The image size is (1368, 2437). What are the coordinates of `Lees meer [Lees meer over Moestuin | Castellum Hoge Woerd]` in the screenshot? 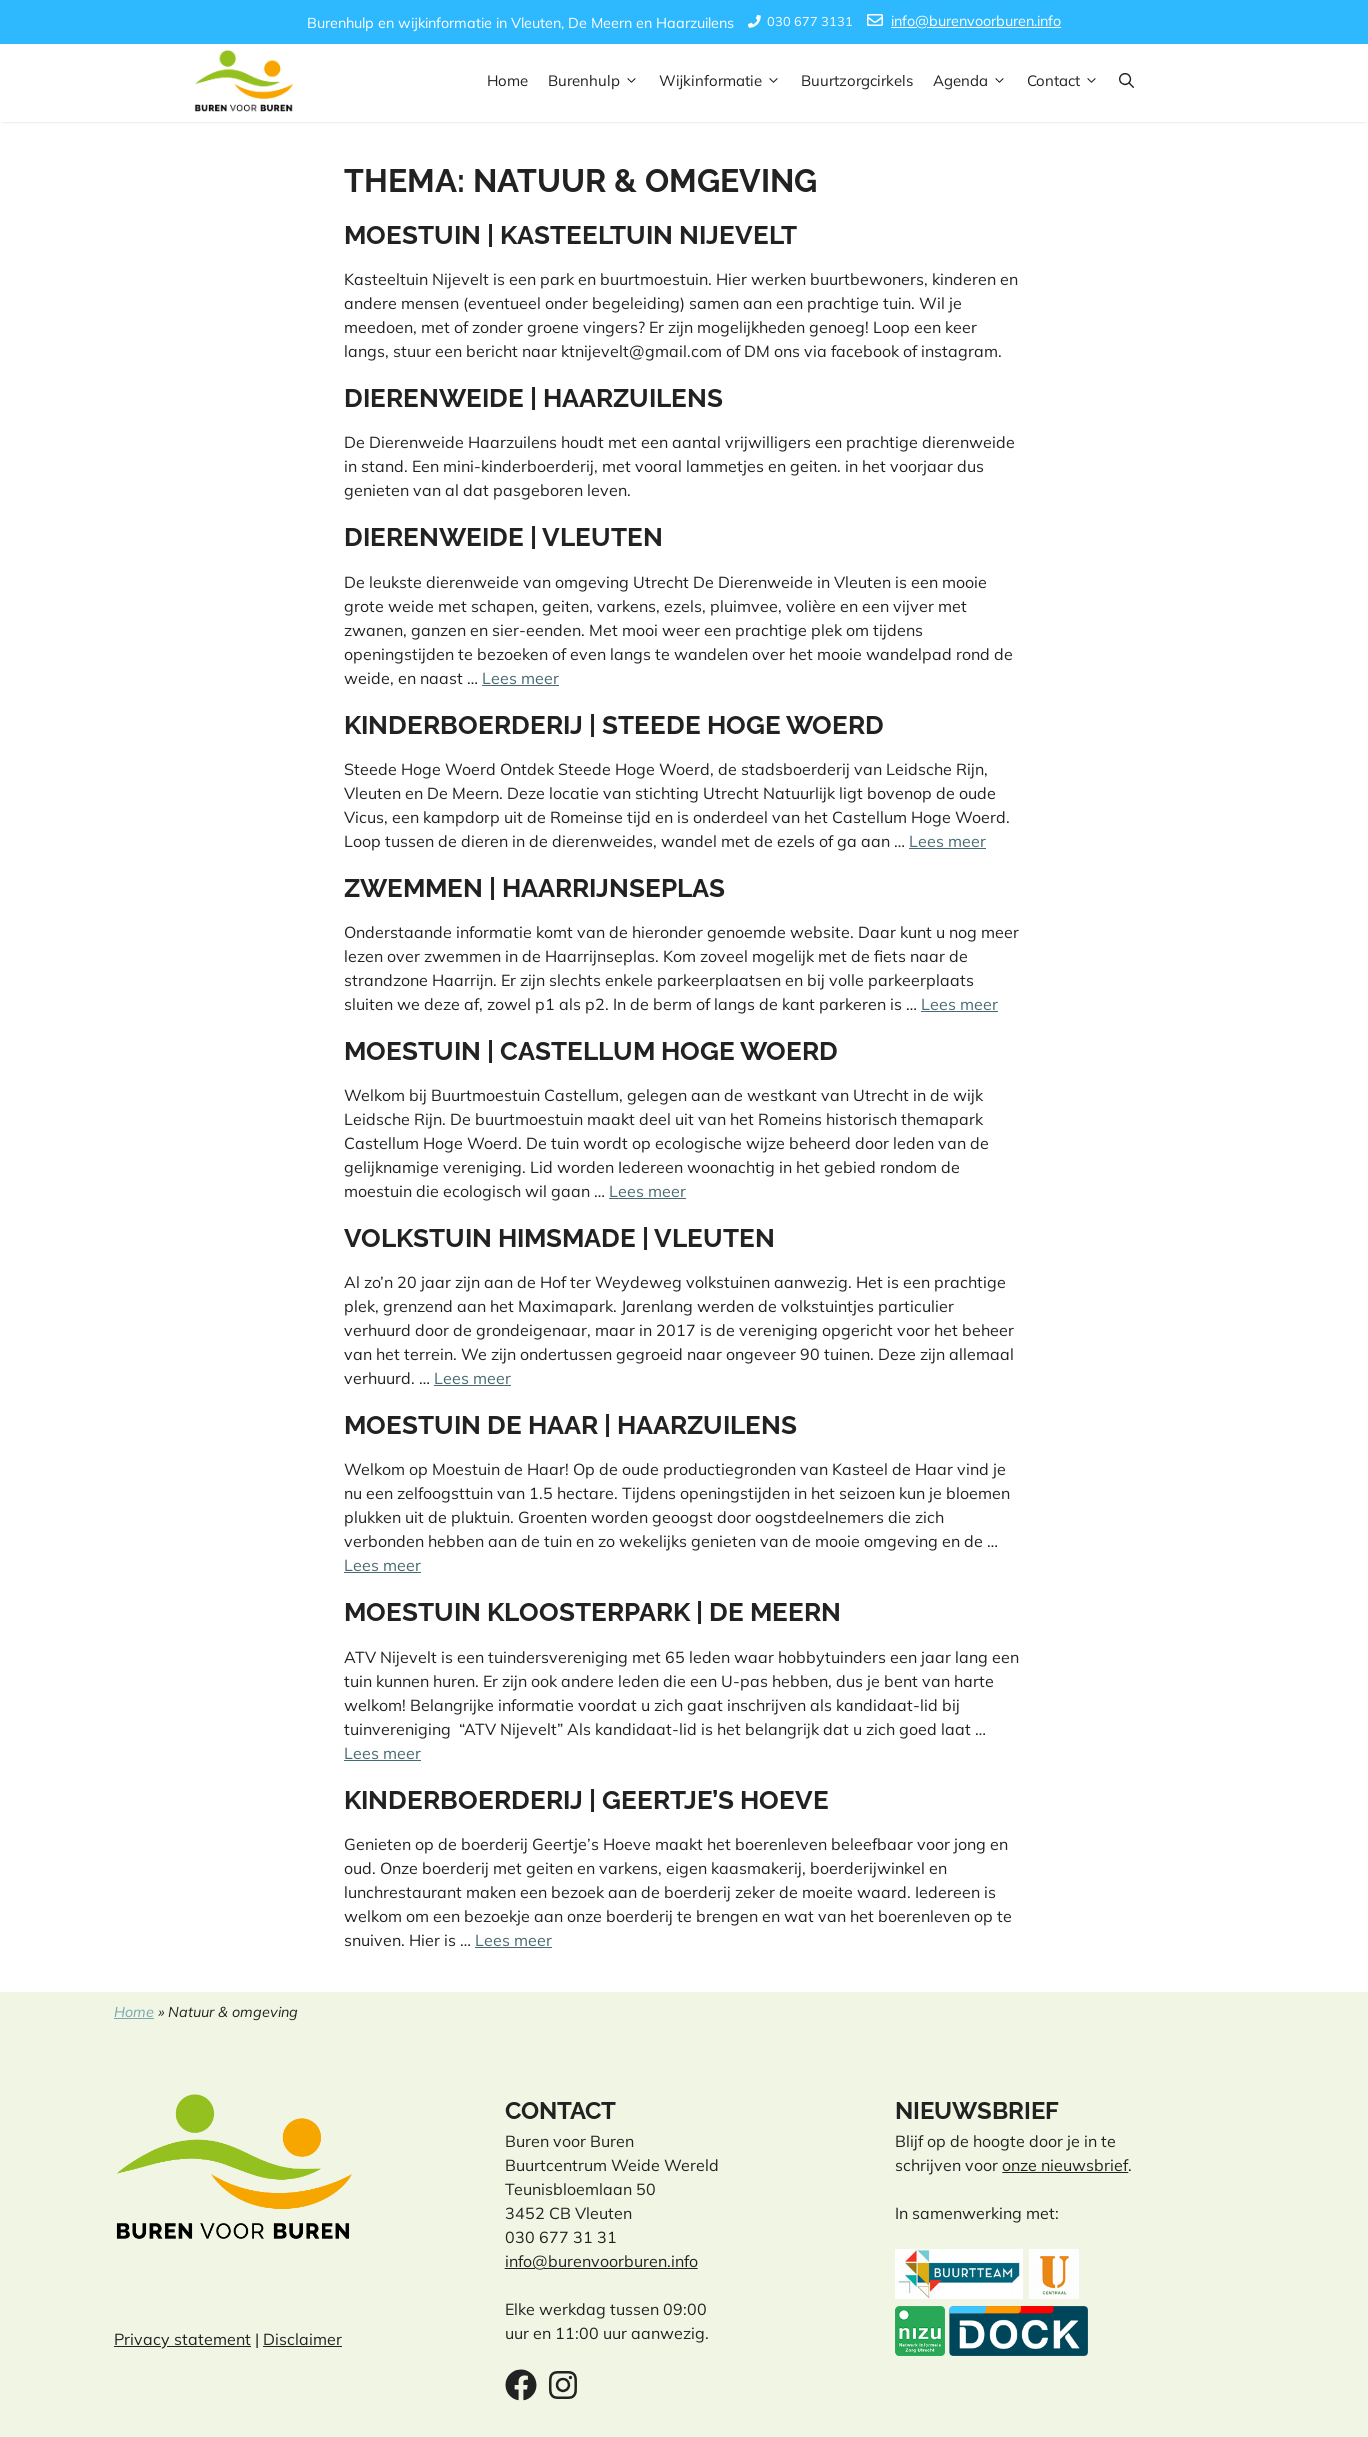 It's located at (647, 1191).